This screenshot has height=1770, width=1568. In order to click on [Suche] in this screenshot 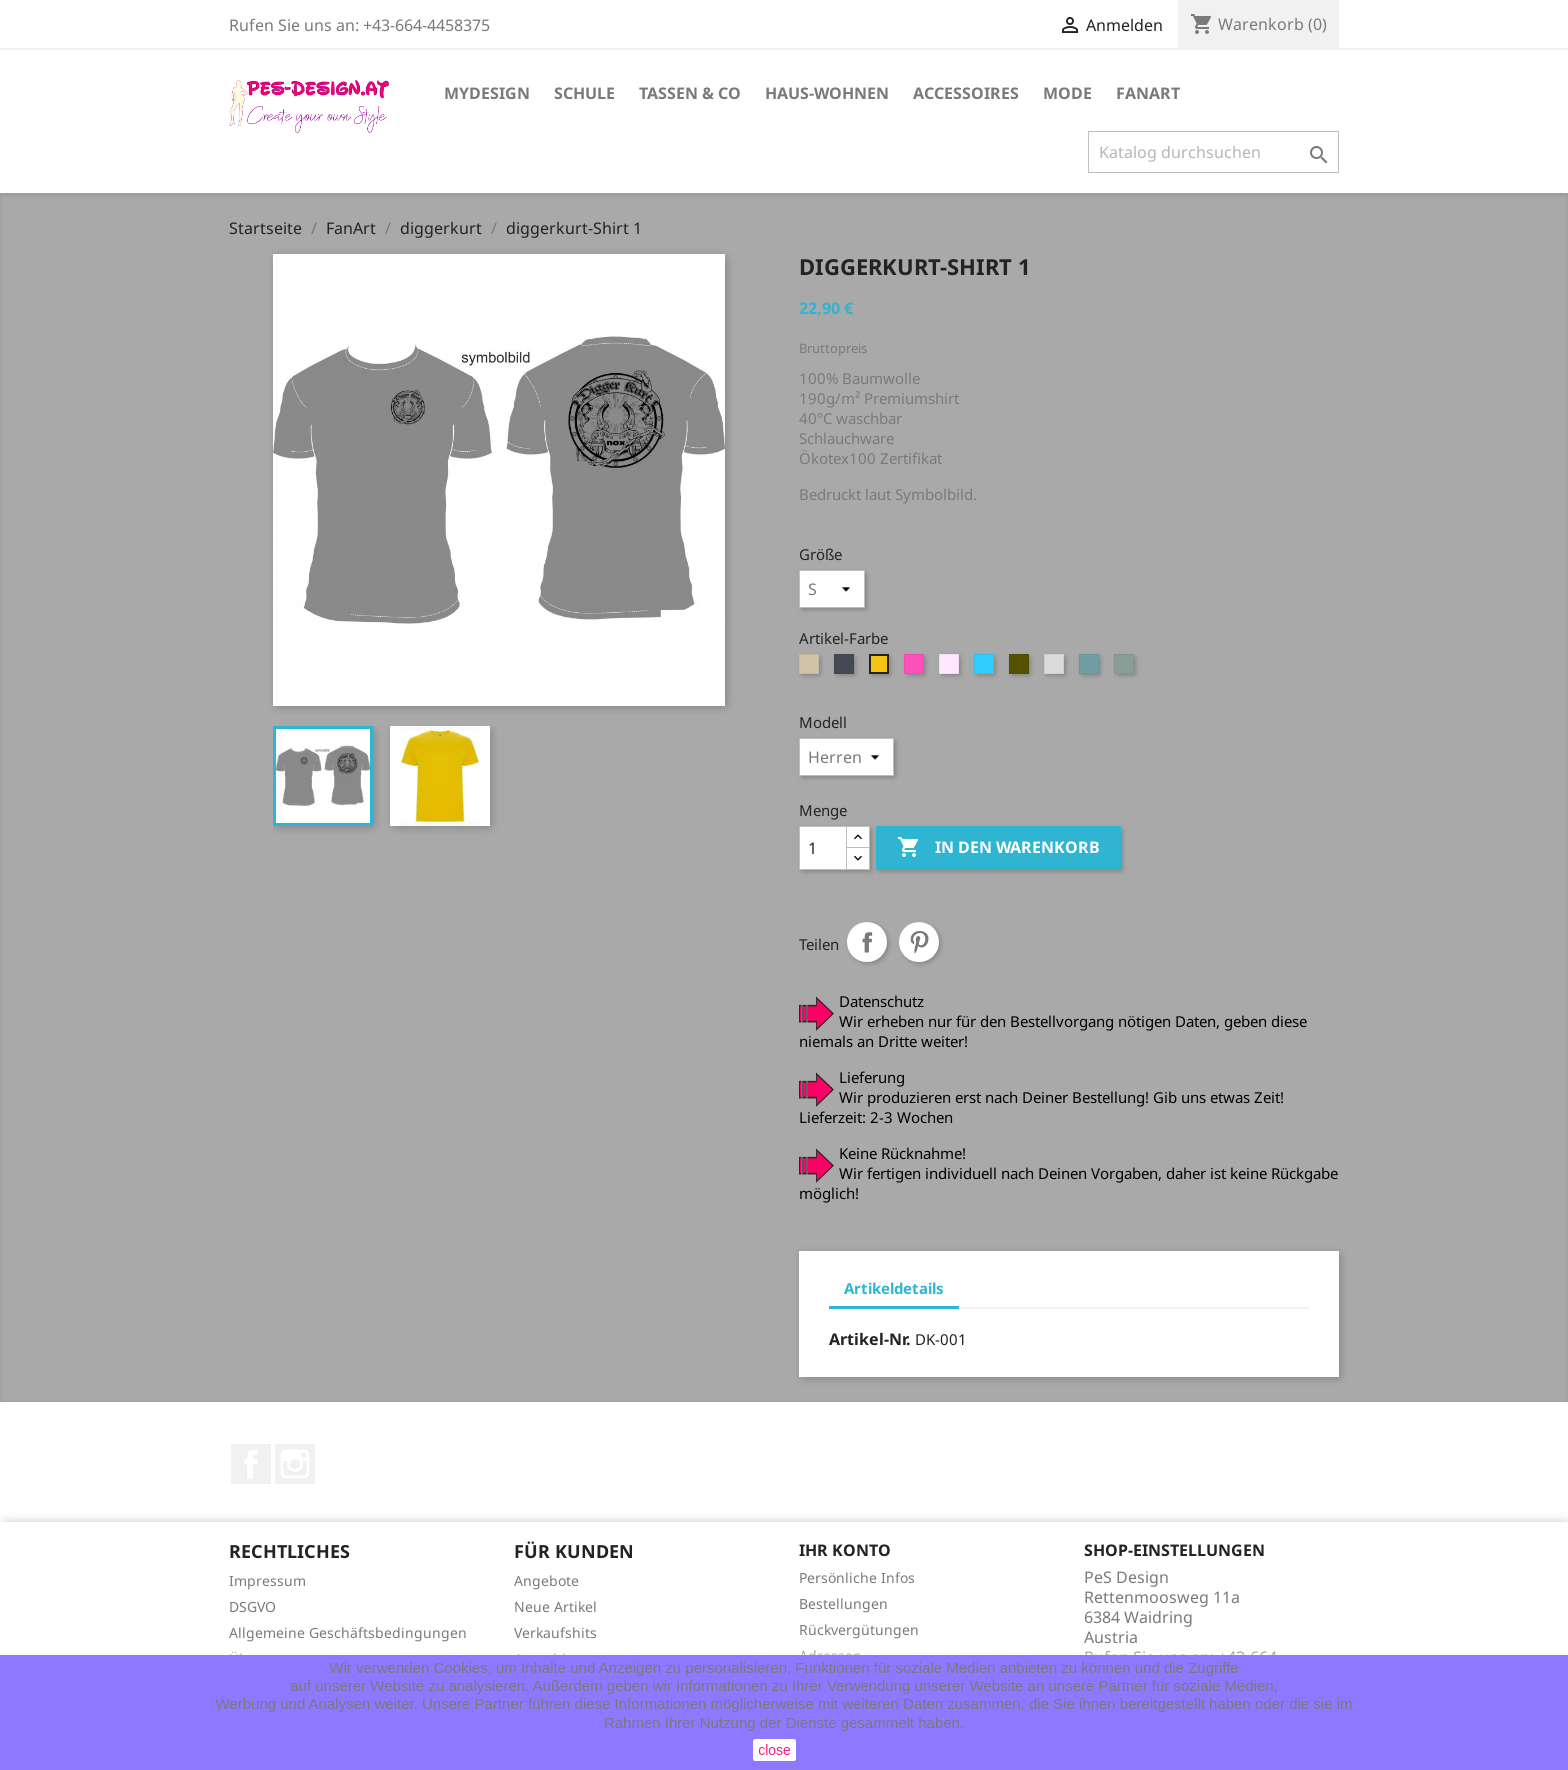, I will do `click(1213, 152)`.